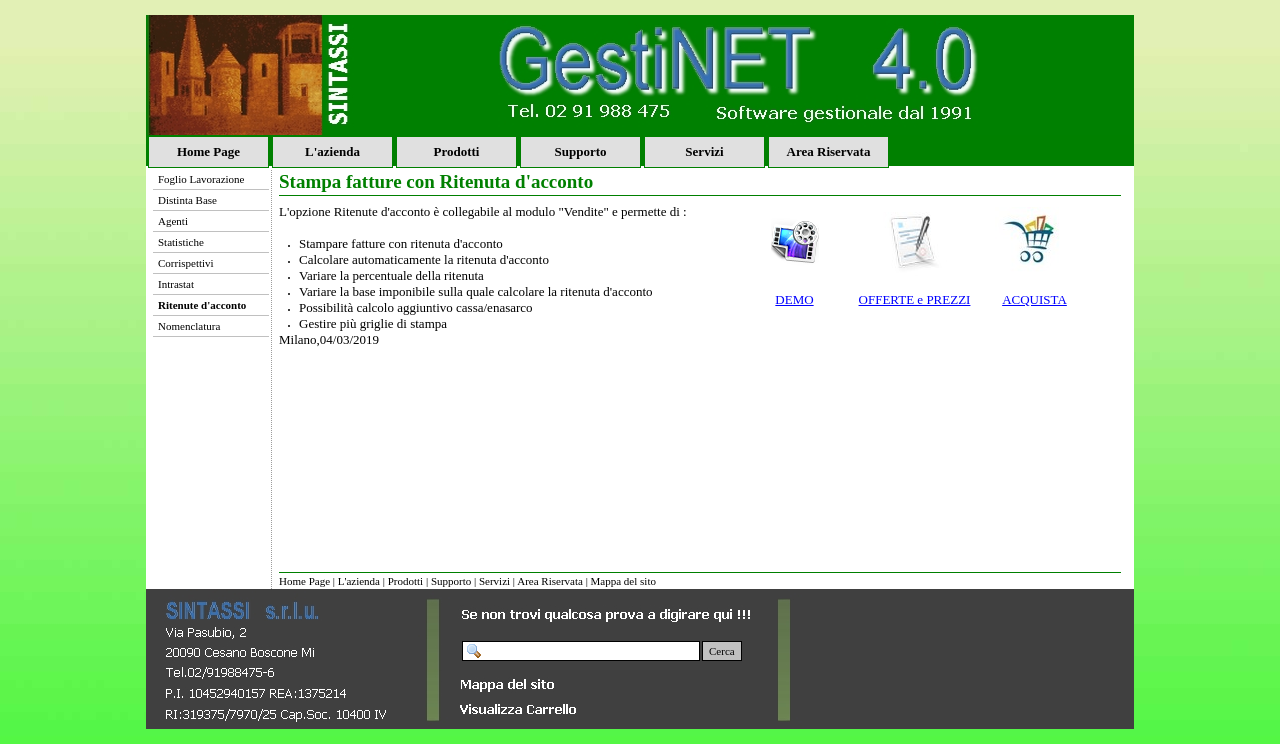 Image resolution: width=1280 pixels, height=744 pixels. I want to click on Distinta Base, so click(187, 200).